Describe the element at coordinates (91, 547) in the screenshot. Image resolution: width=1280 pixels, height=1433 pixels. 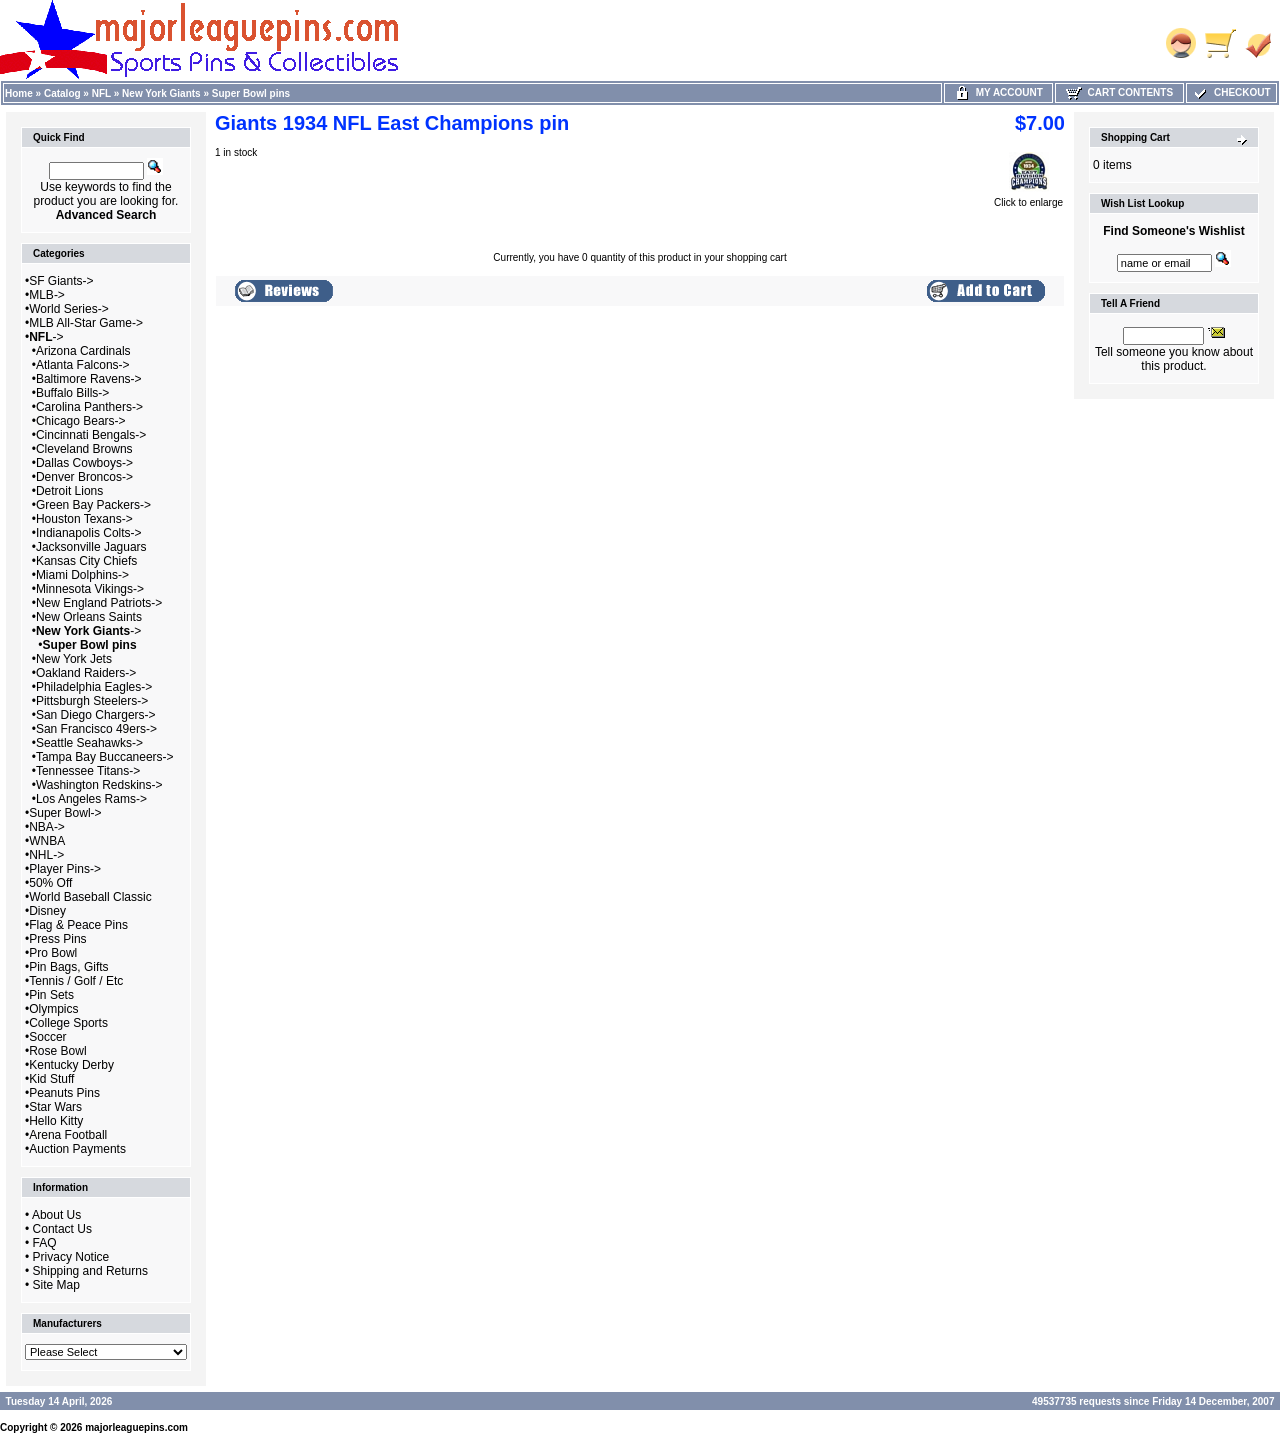
I see `Jacksonville Jaguars` at that location.